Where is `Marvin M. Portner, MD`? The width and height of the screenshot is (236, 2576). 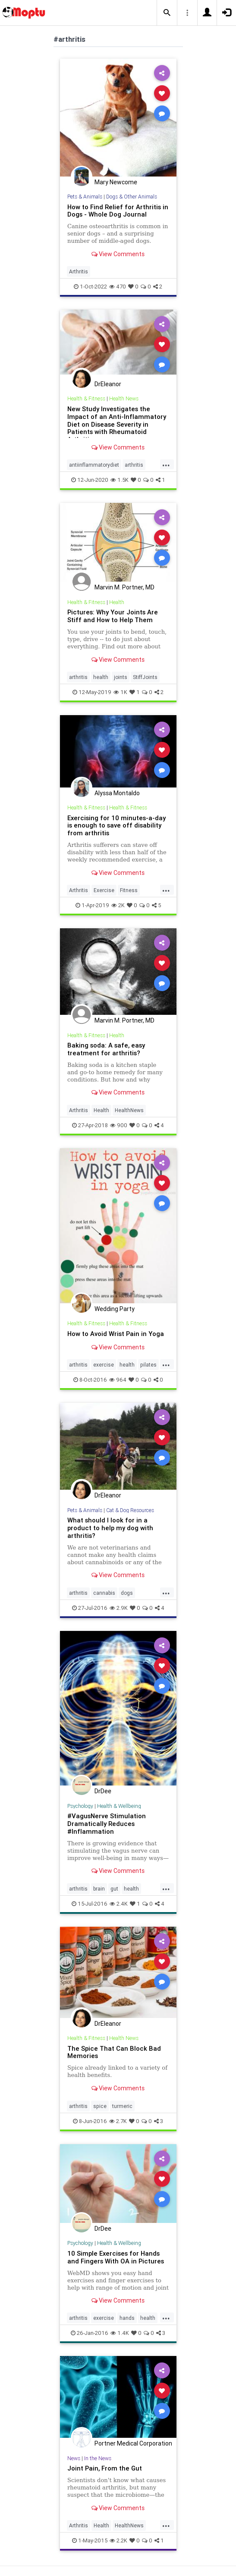 Marvin M. Portner, MD is located at coordinates (124, 587).